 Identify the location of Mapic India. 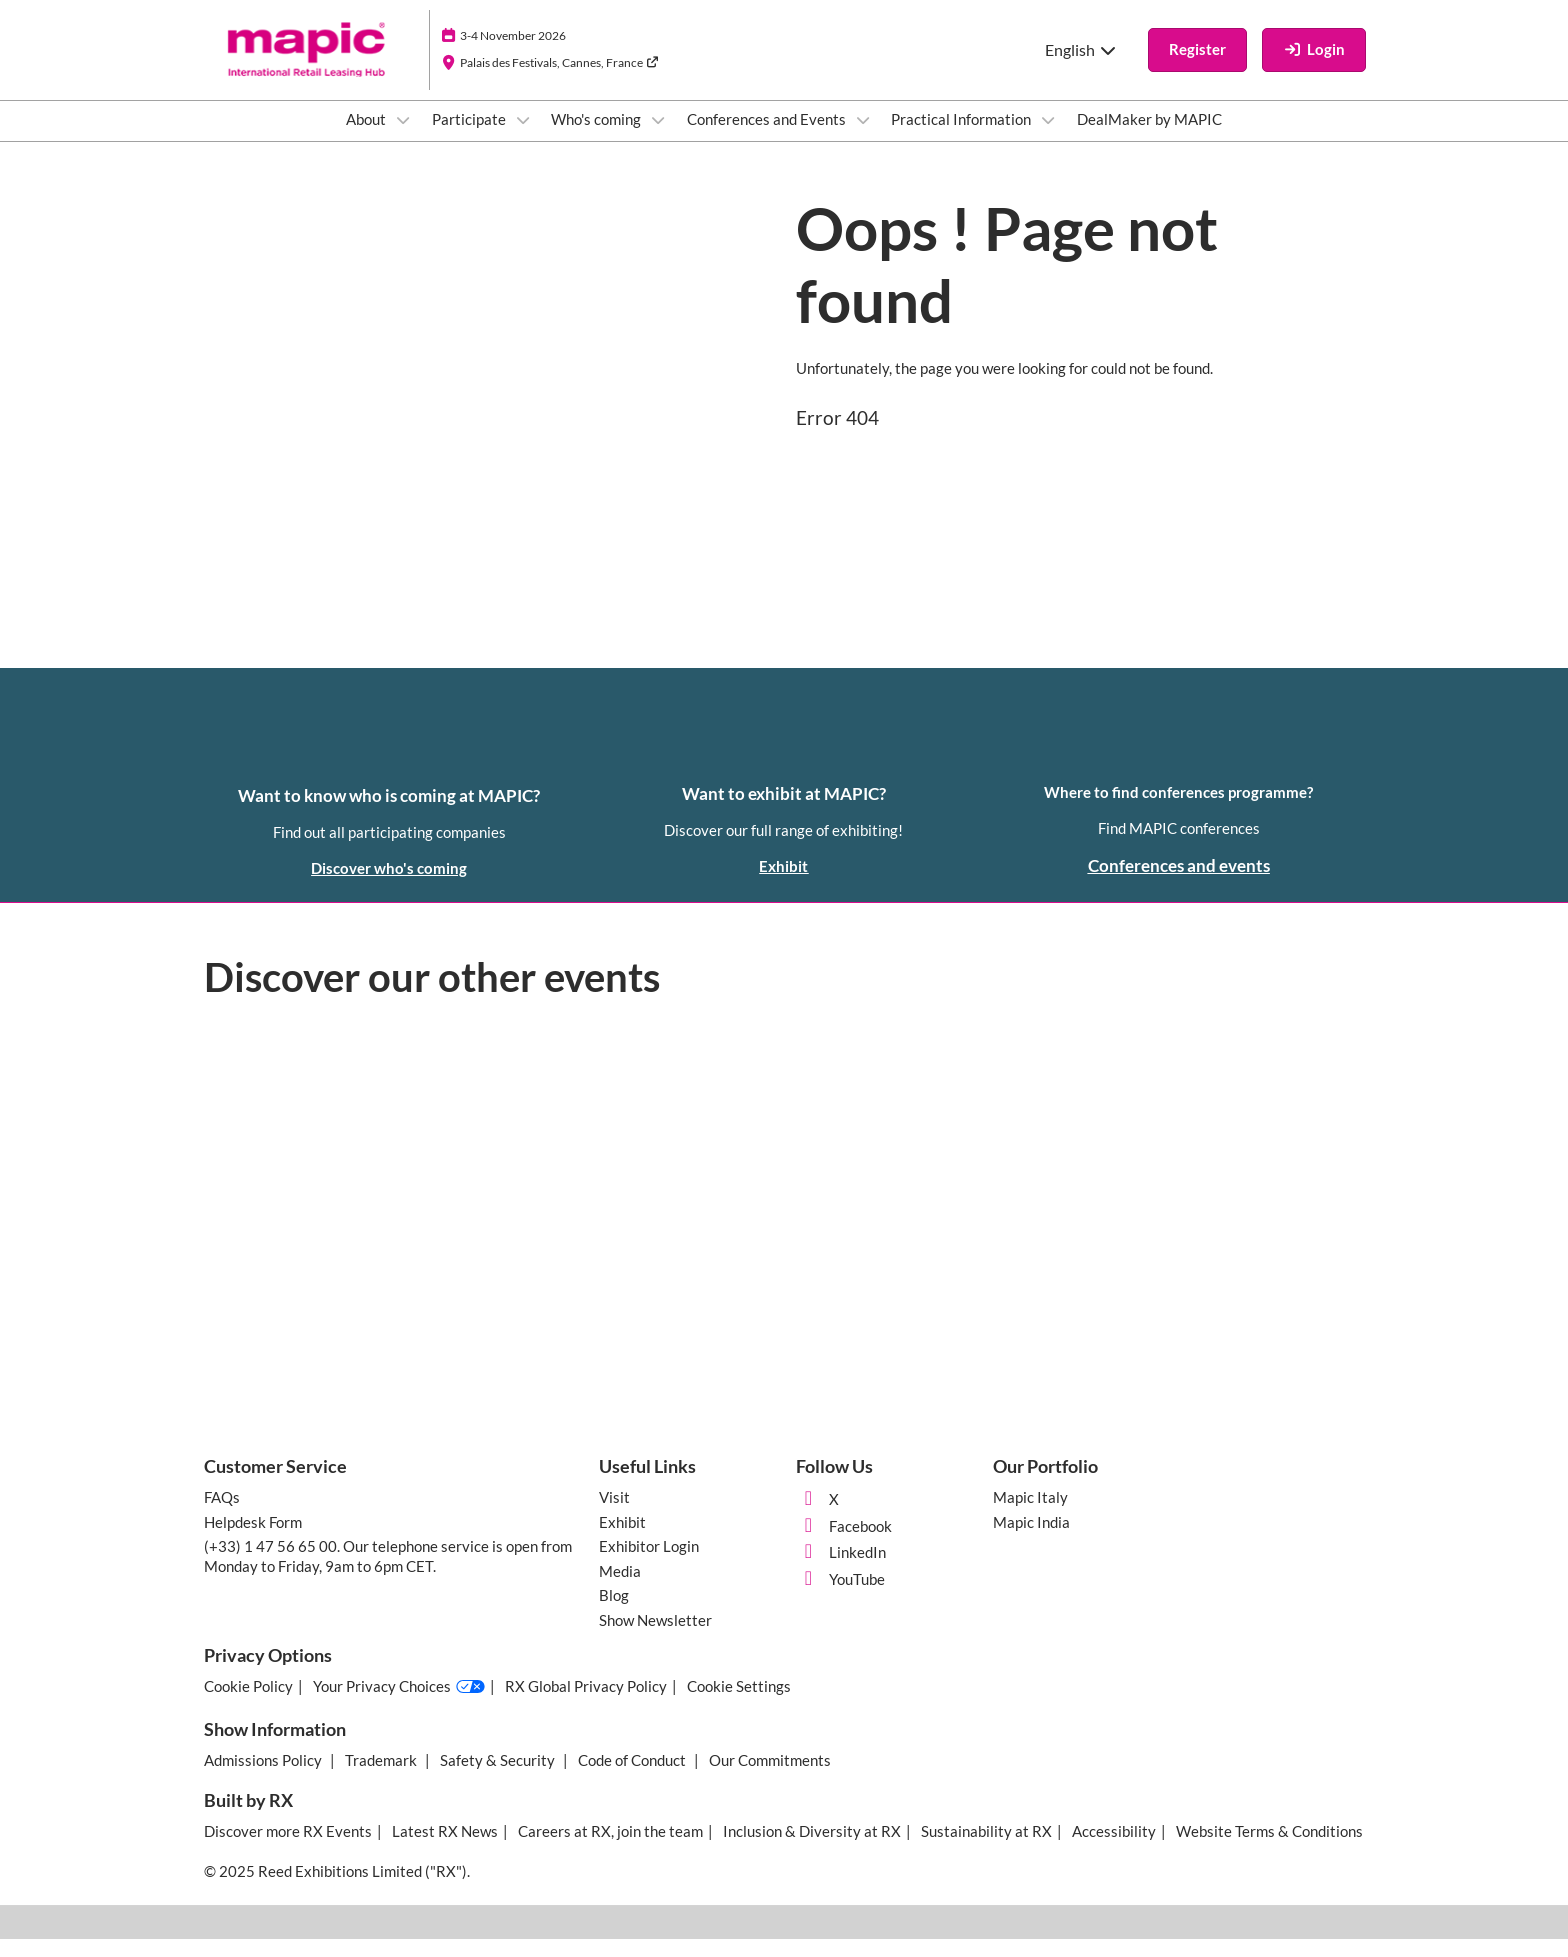
(1031, 1540).